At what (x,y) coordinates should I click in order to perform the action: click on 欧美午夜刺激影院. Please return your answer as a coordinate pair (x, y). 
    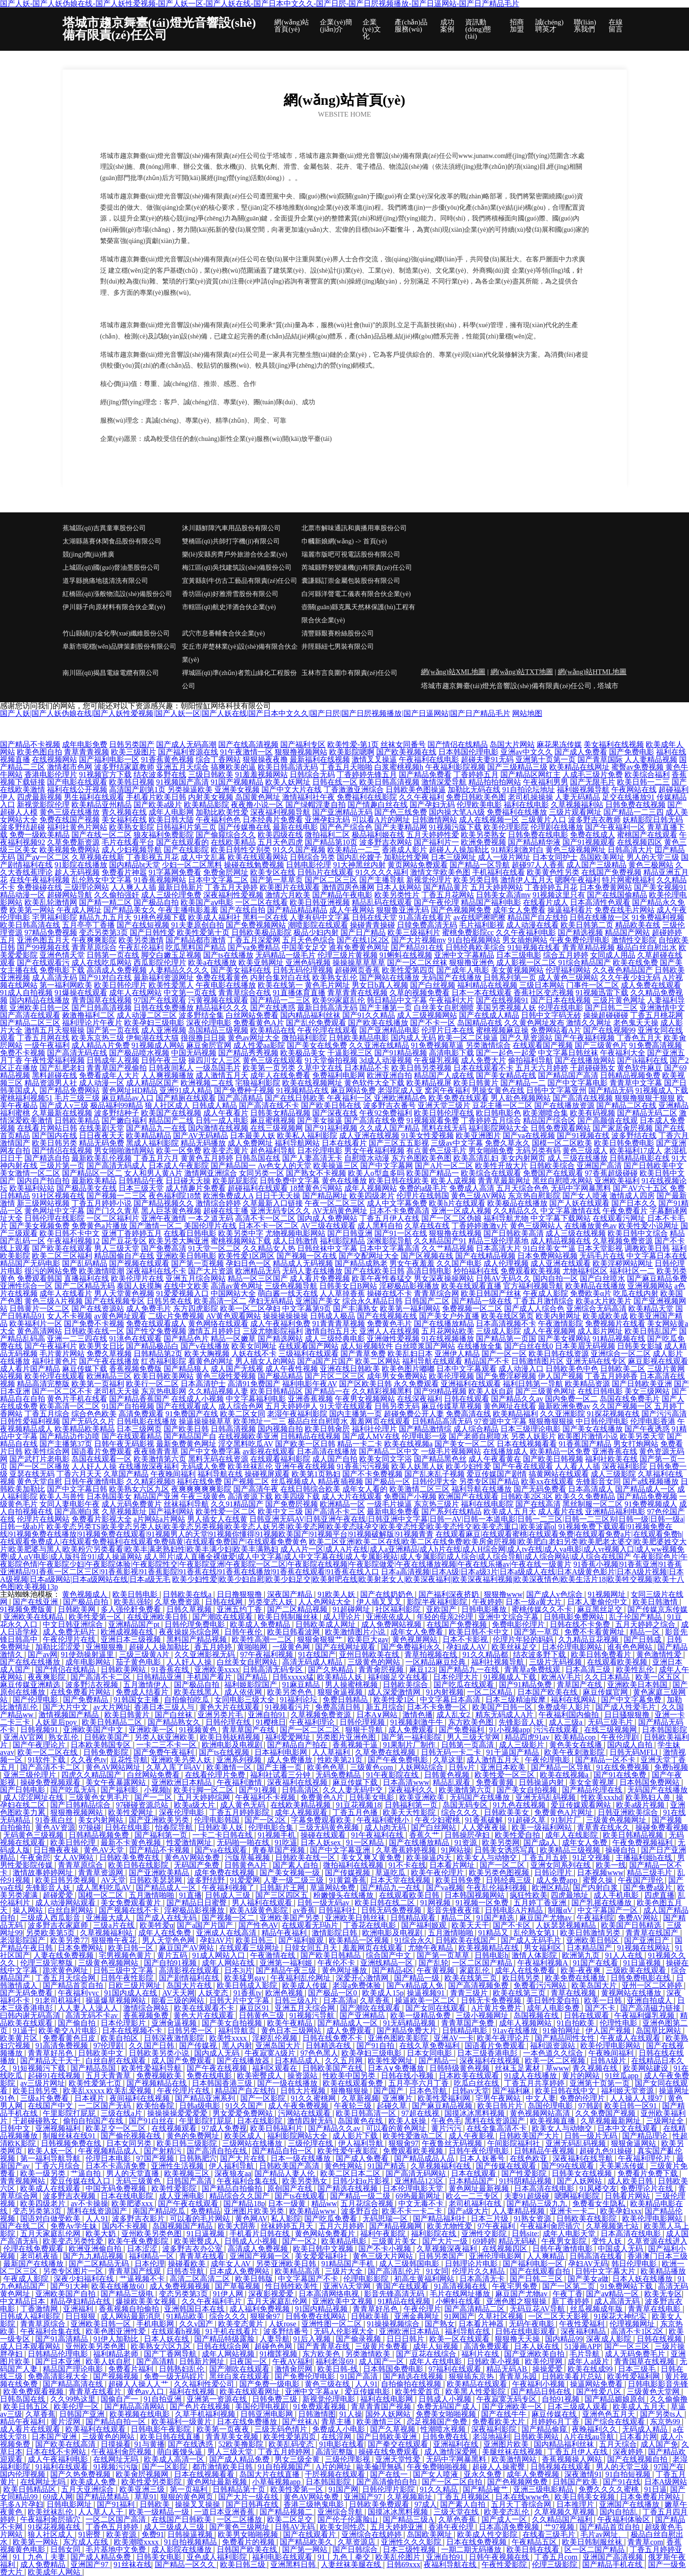
    Looking at the image, I should click on (575, 1752).